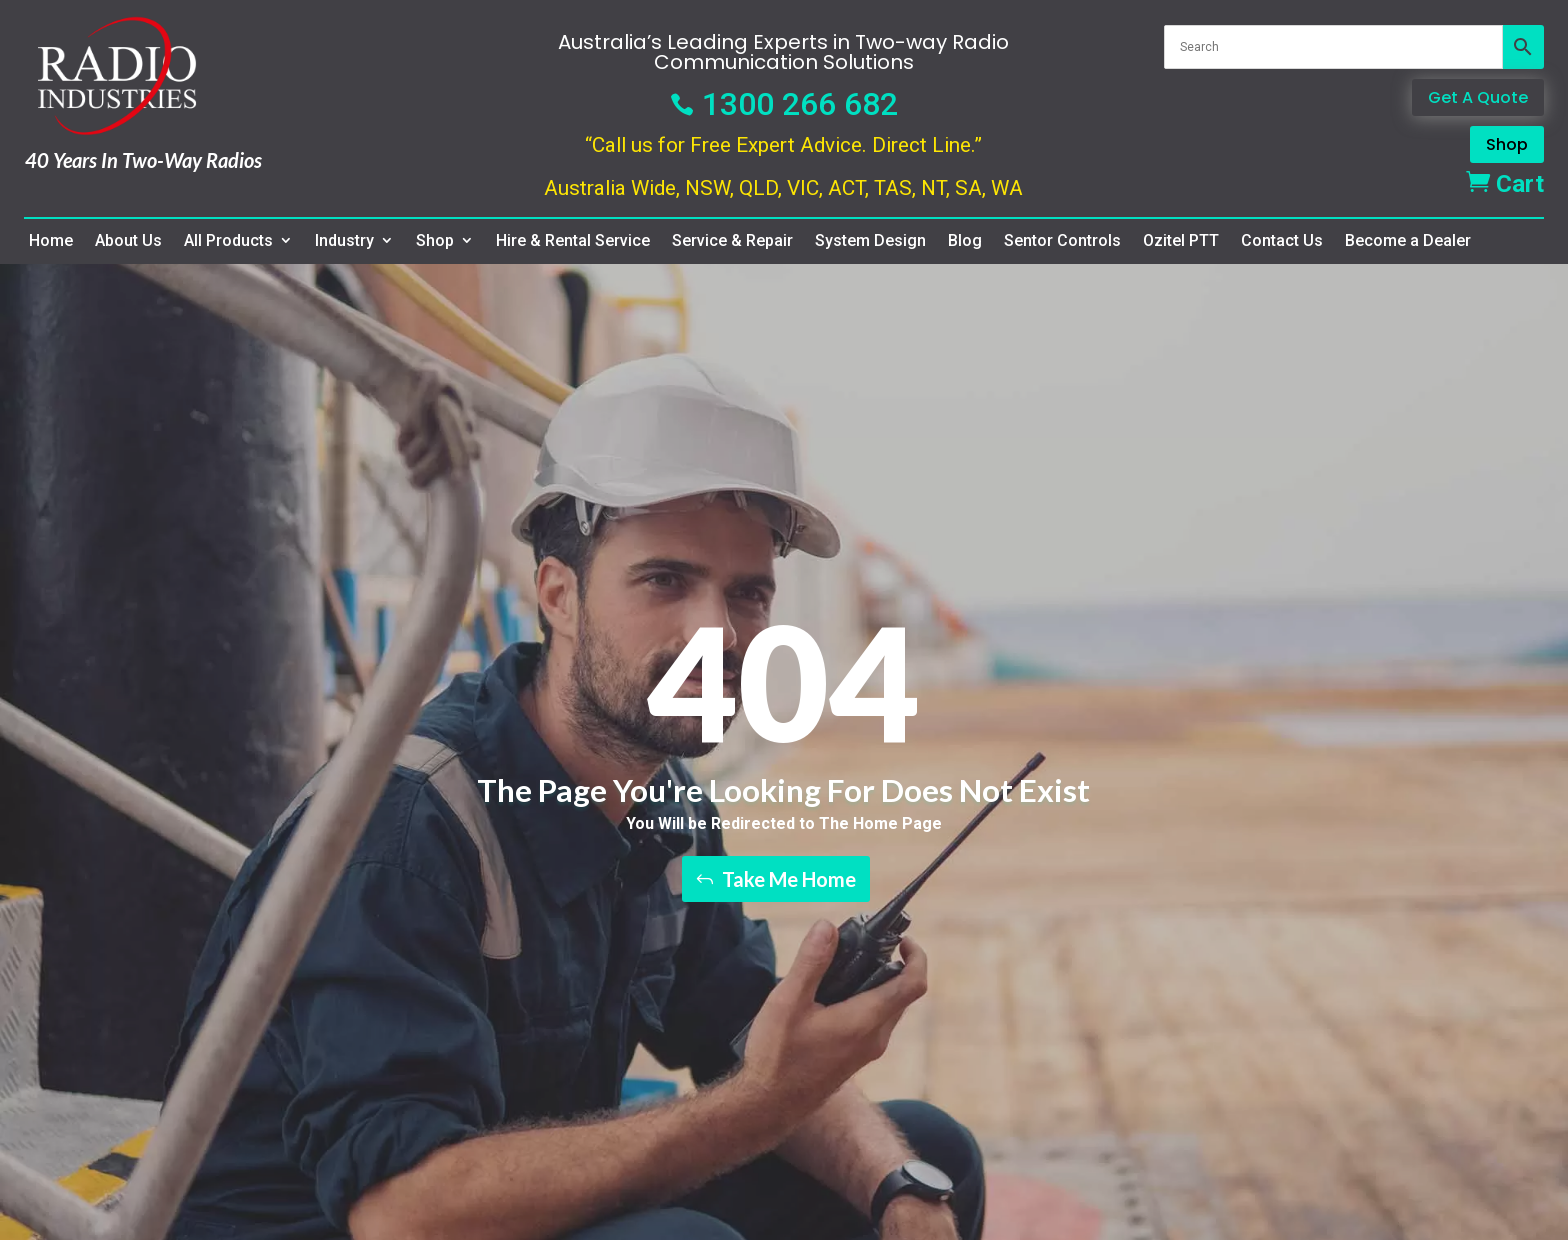 The image size is (1568, 1240). What do you see at coordinates (1507, 144) in the screenshot?
I see `Shop` at bounding box center [1507, 144].